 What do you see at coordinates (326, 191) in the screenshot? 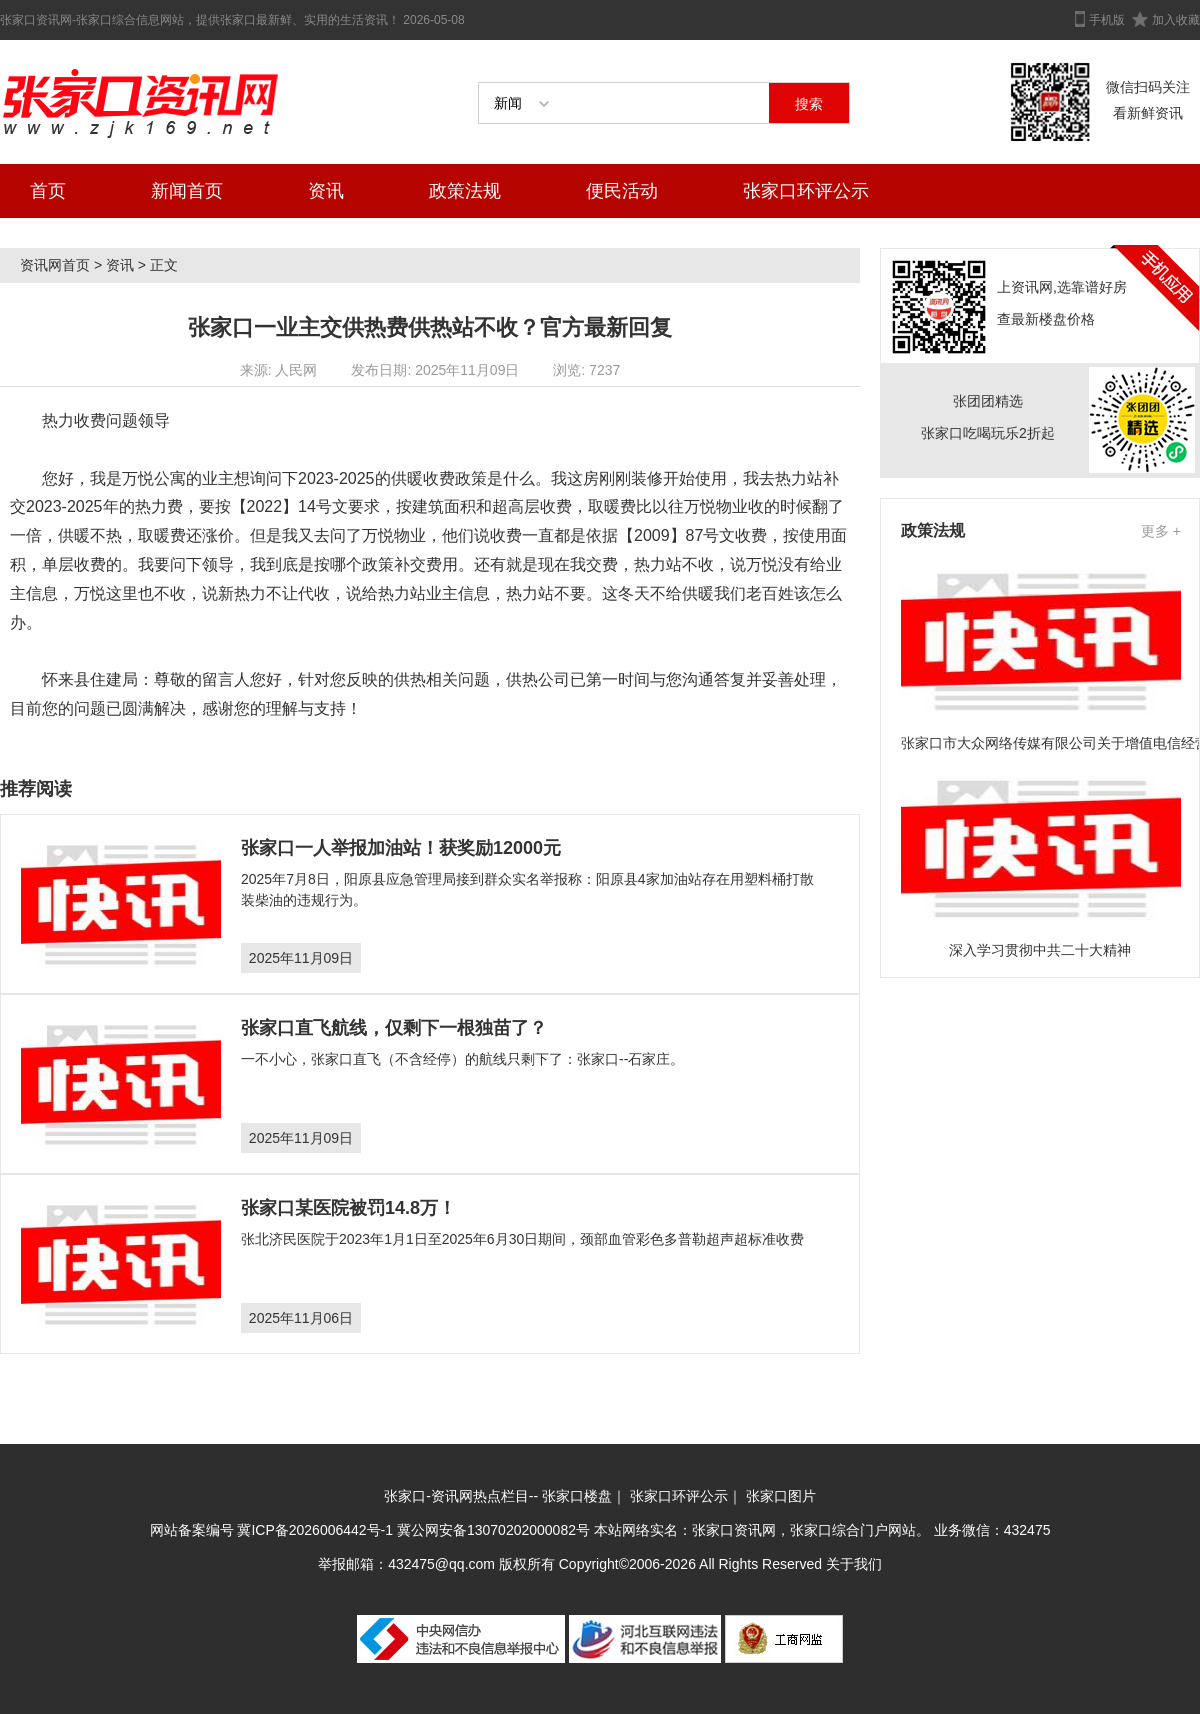
I see `资讯` at bounding box center [326, 191].